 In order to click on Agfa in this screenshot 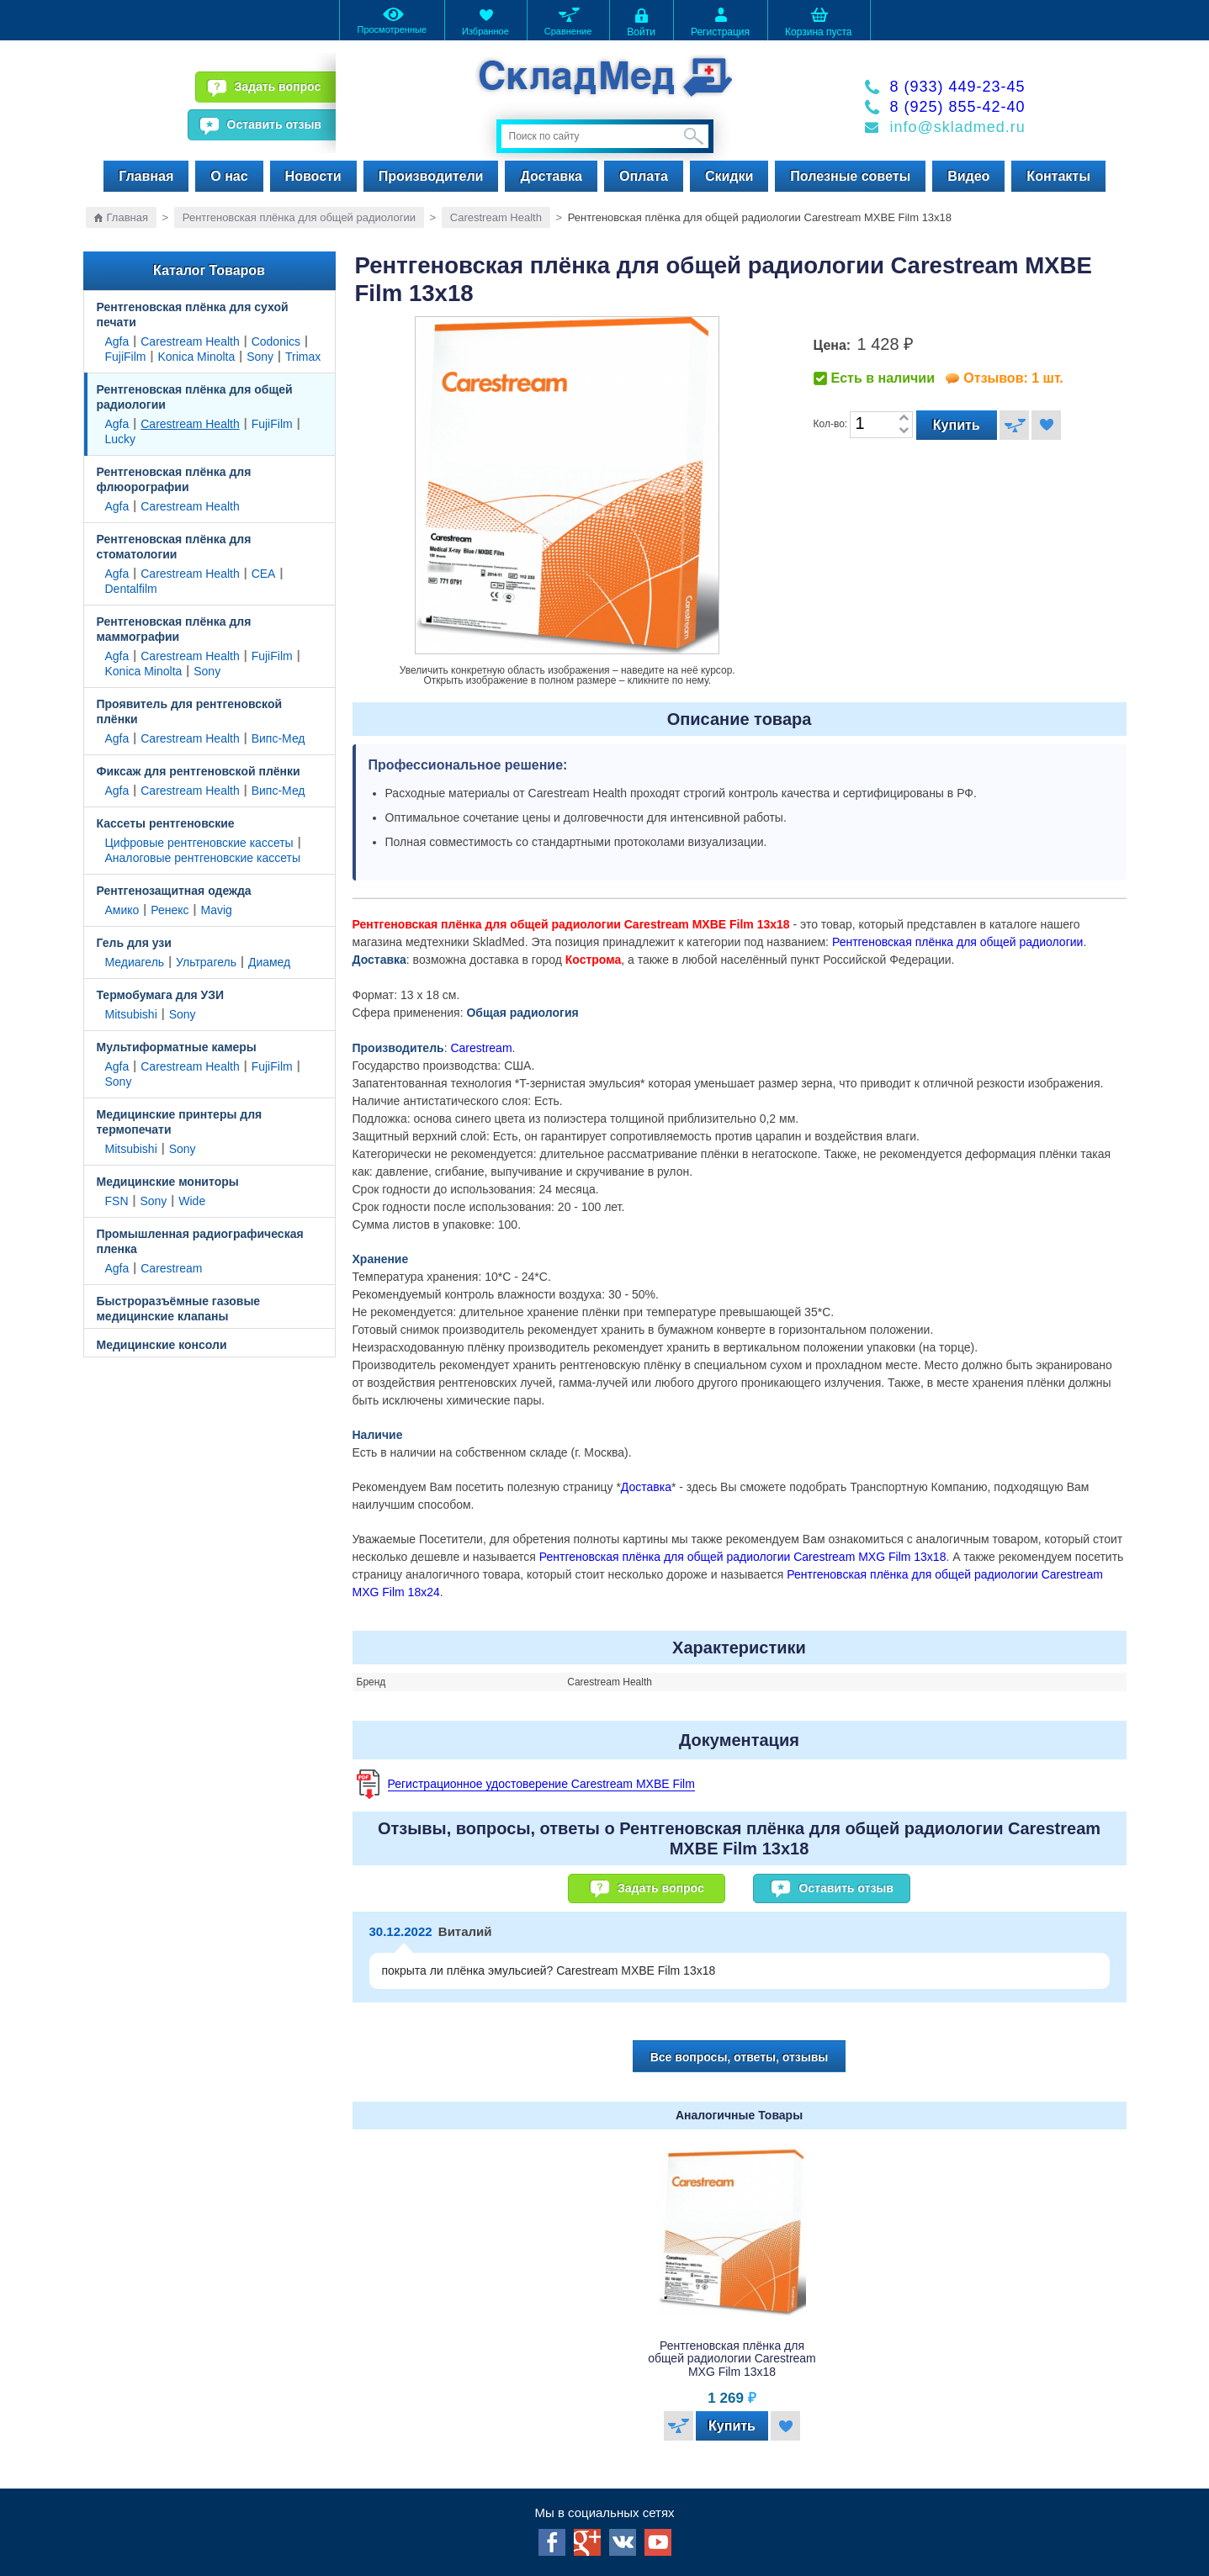, I will do `click(117, 341)`.